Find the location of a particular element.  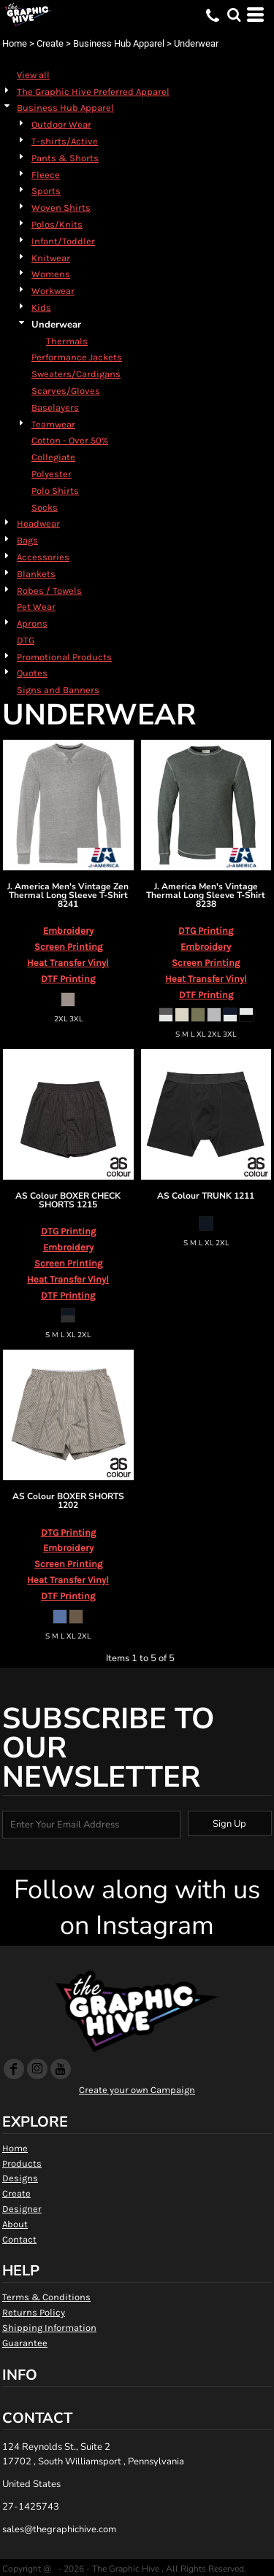

Heat Transfer Vinyl is located at coordinates (68, 962).